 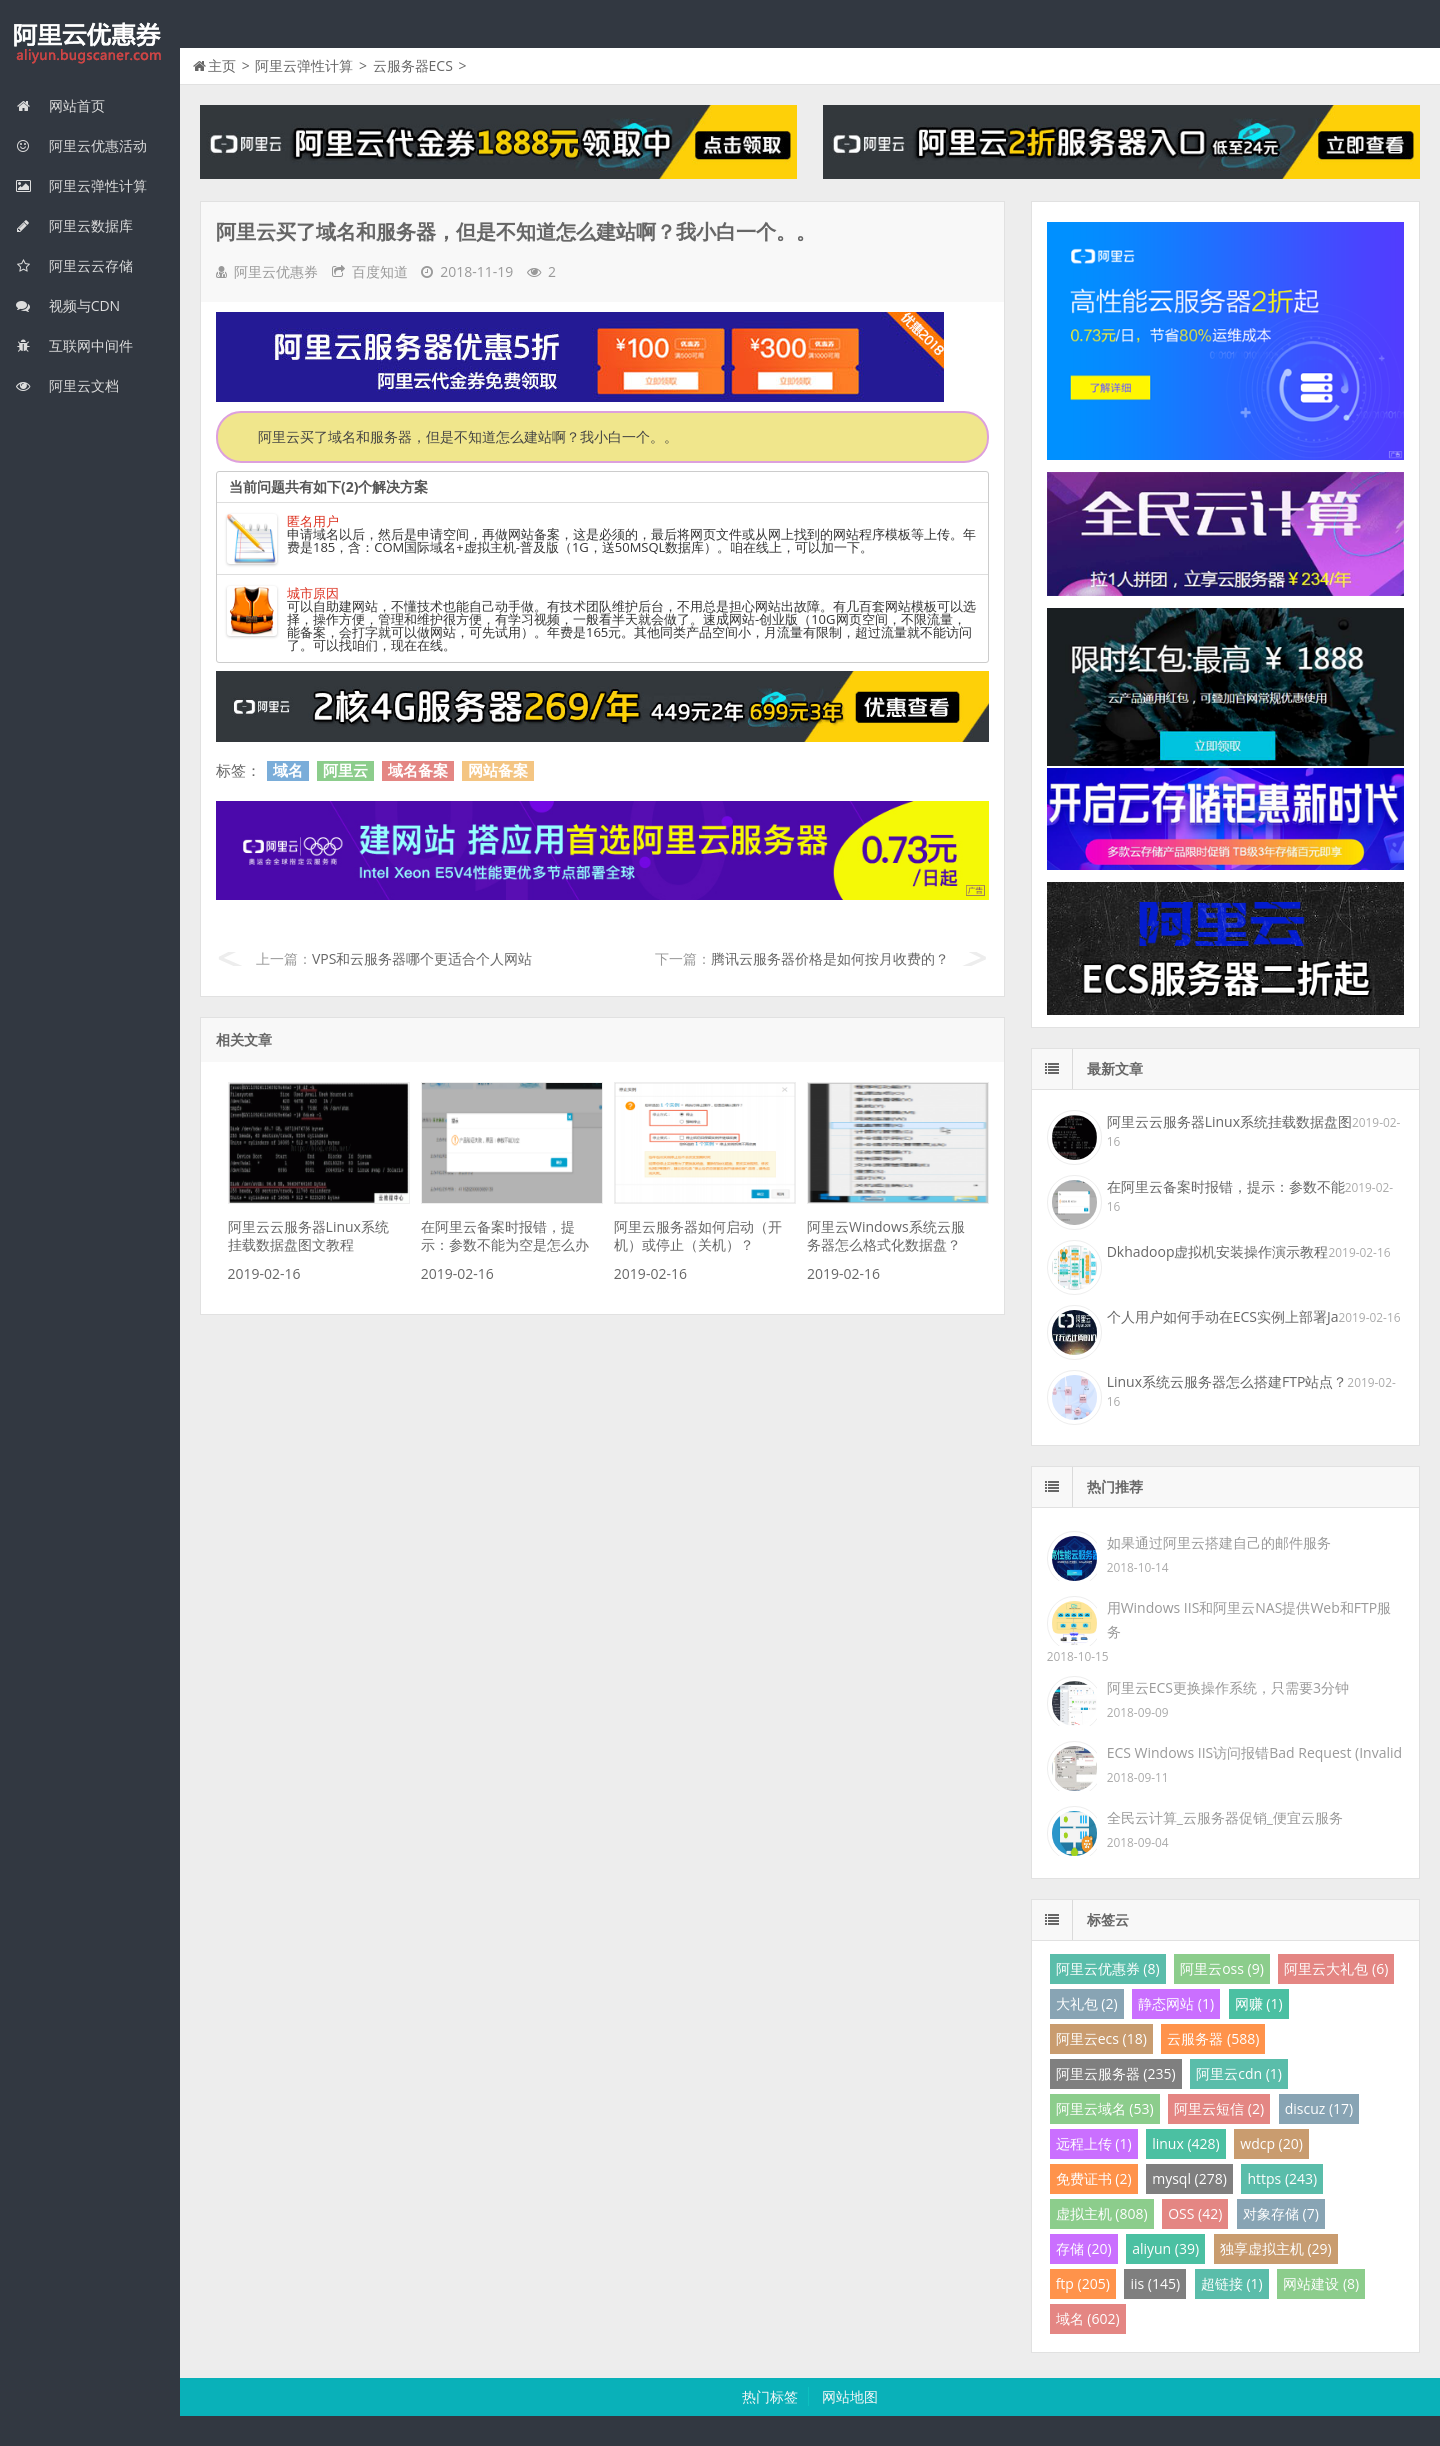 I want to click on 阿里云Windows系统云服务器怎么格式化数据盘？, so click(x=886, y=1235).